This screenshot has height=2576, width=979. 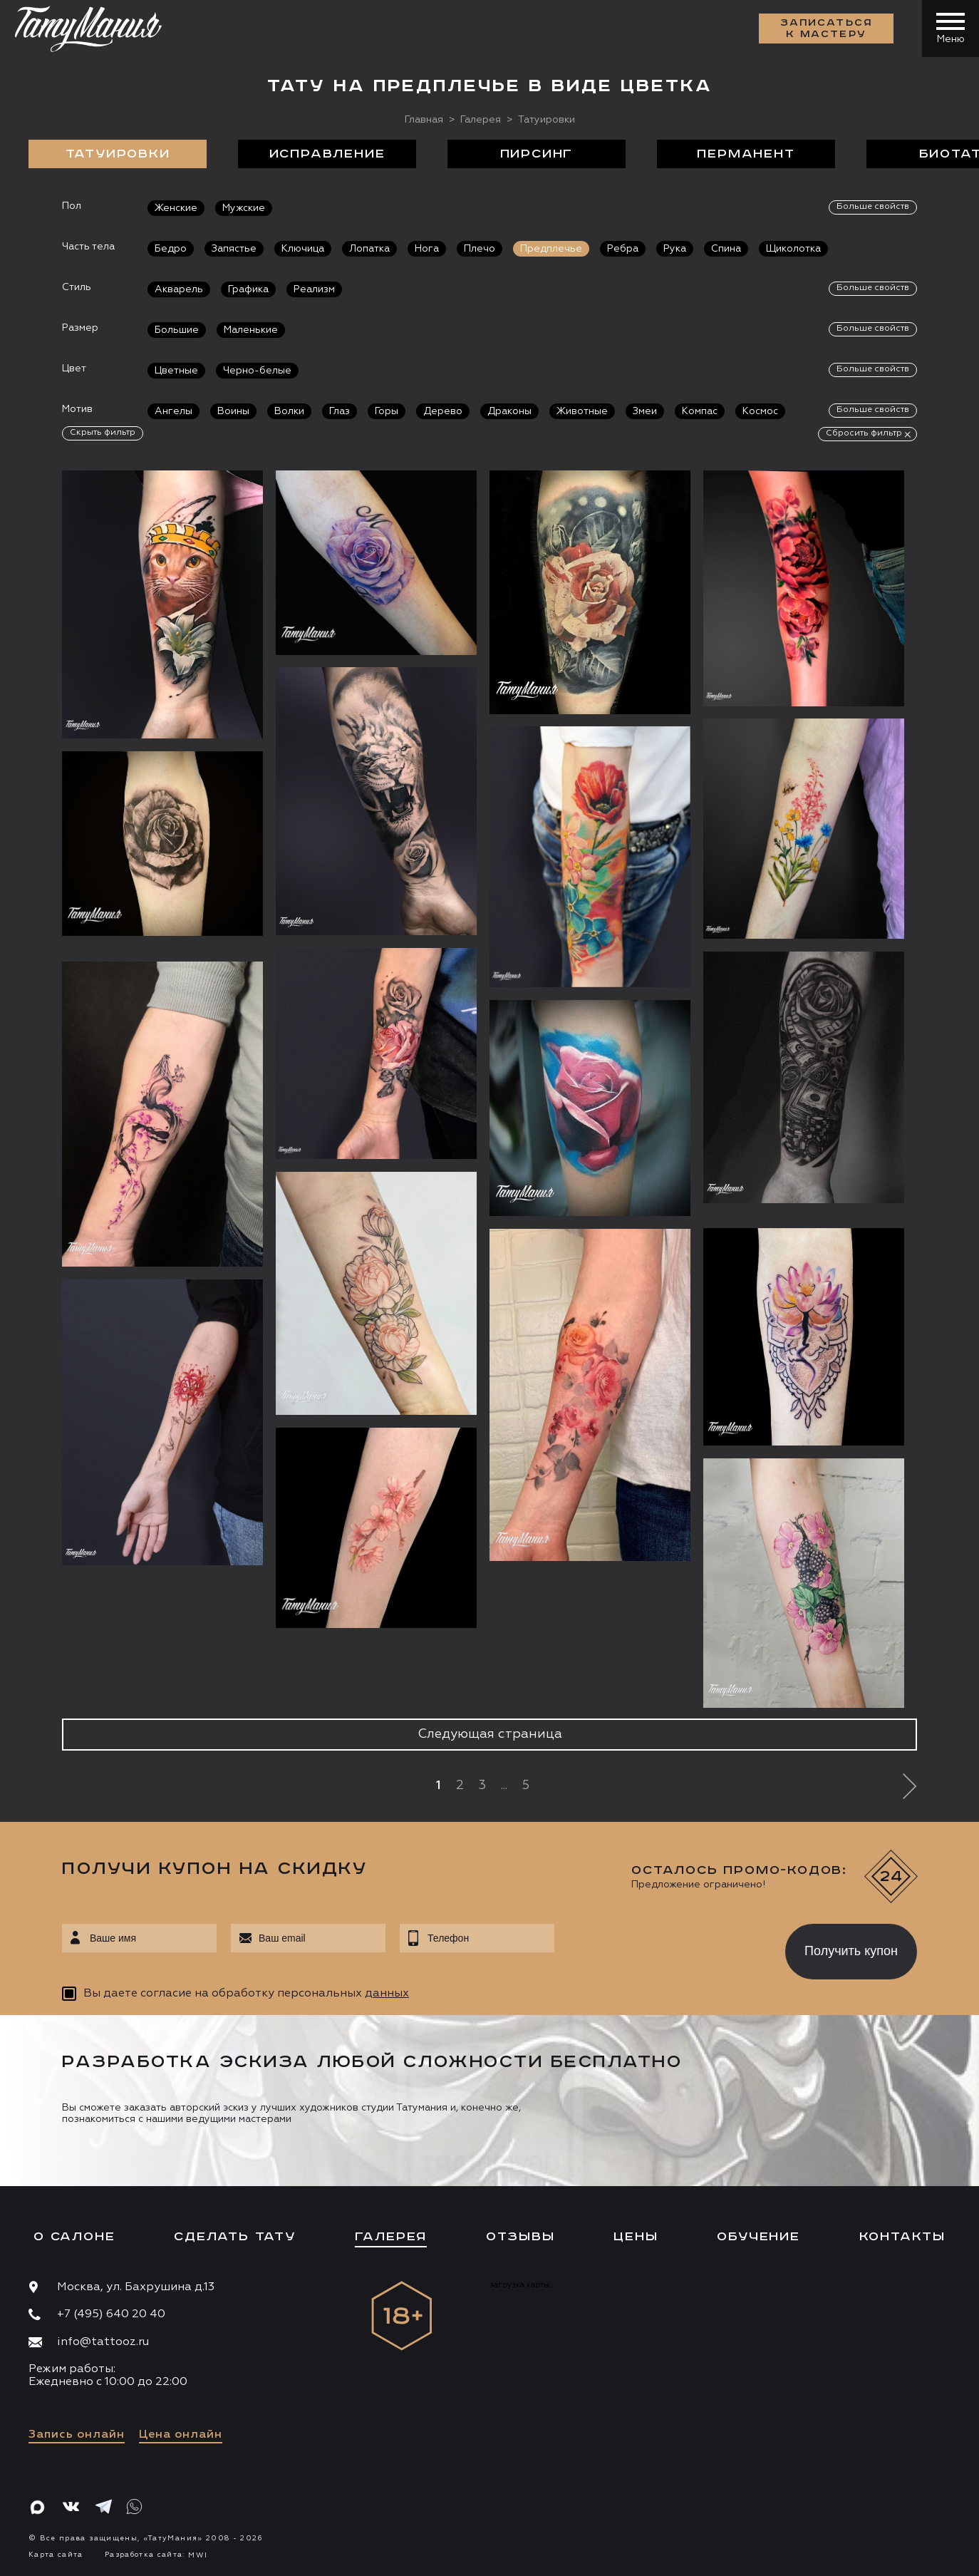 What do you see at coordinates (386, 411) in the screenshot?
I see `Горы` at bounding box center [386, 411].